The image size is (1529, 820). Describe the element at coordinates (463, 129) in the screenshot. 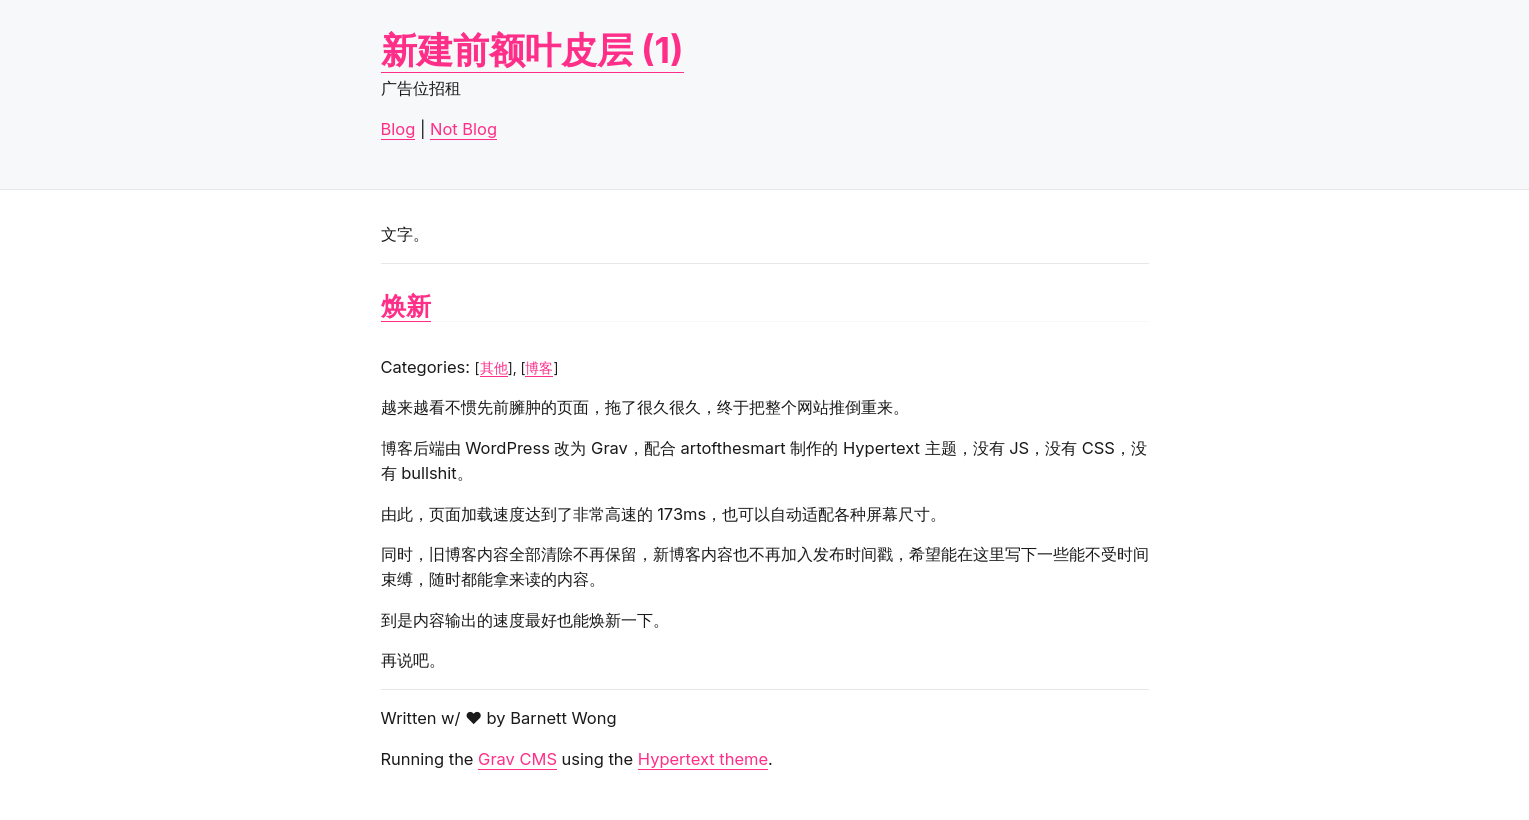

I see `Not Blog` at that location.